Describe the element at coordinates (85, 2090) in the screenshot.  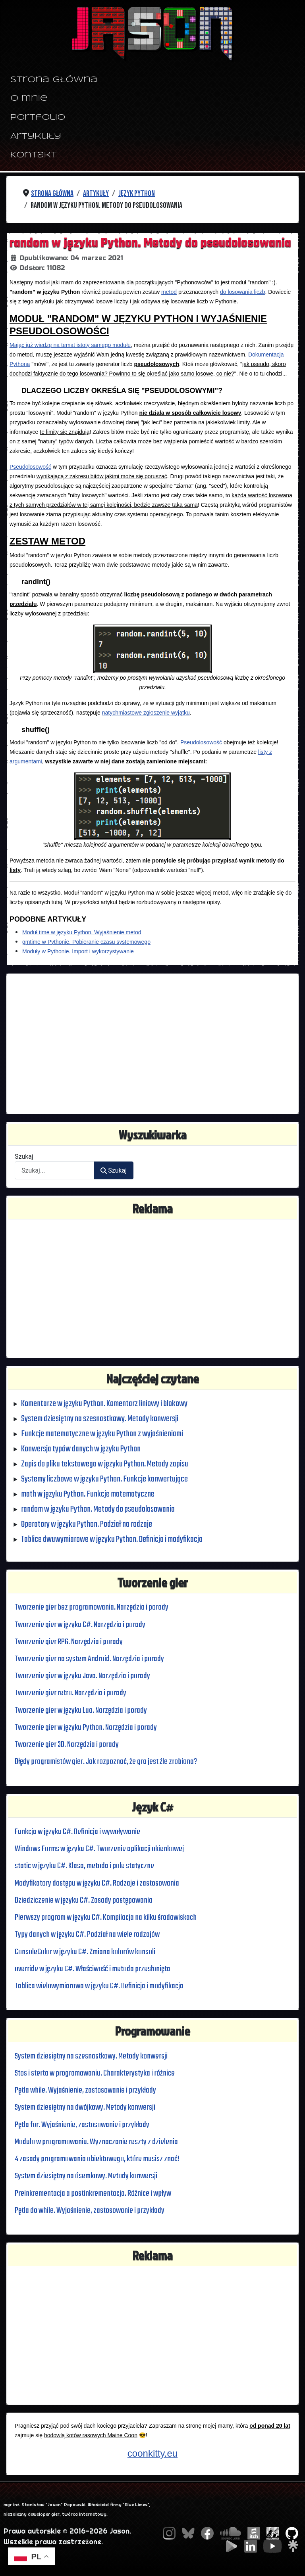
I see `Pętla while. Wyjaśnienie, zastosowanie i przykłady` at that location.